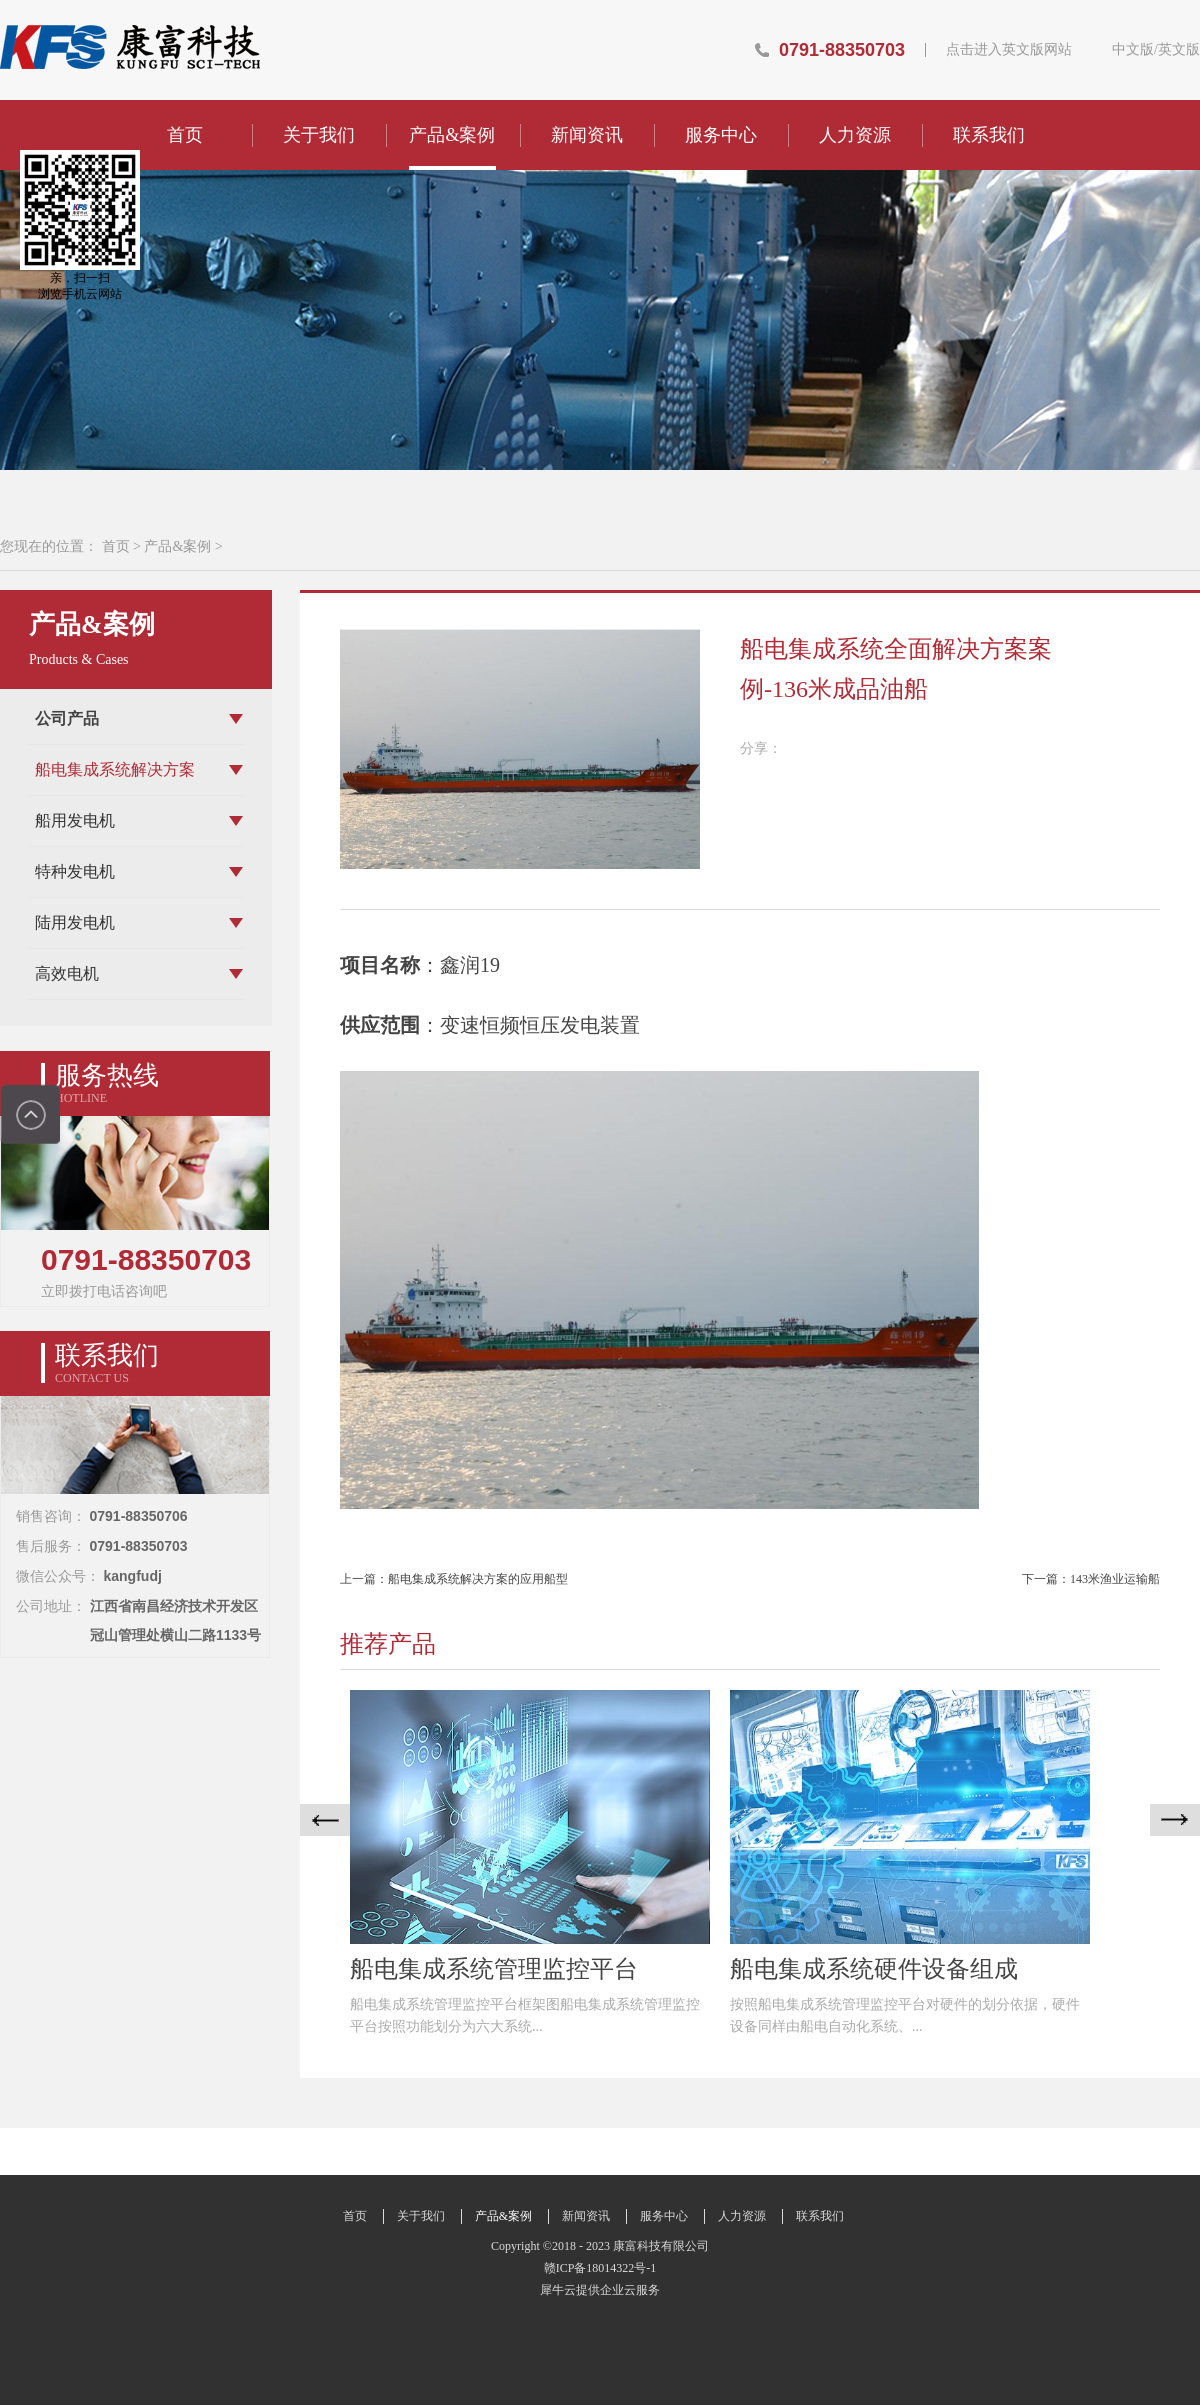 The height and width of the screenshot is (2405, 1200). I want to click on 船电集成系统硬件设备组成, so click(874, 1969).